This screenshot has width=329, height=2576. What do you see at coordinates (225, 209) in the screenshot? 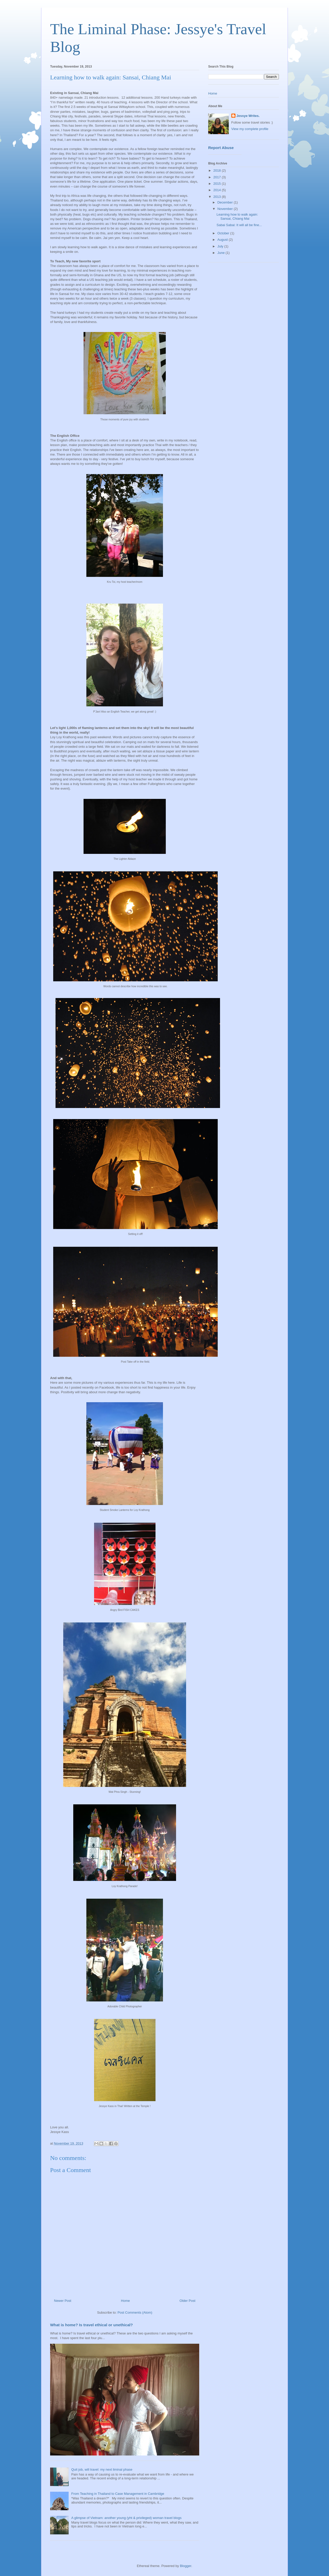
I see `November` at bounding box center [225, 209].